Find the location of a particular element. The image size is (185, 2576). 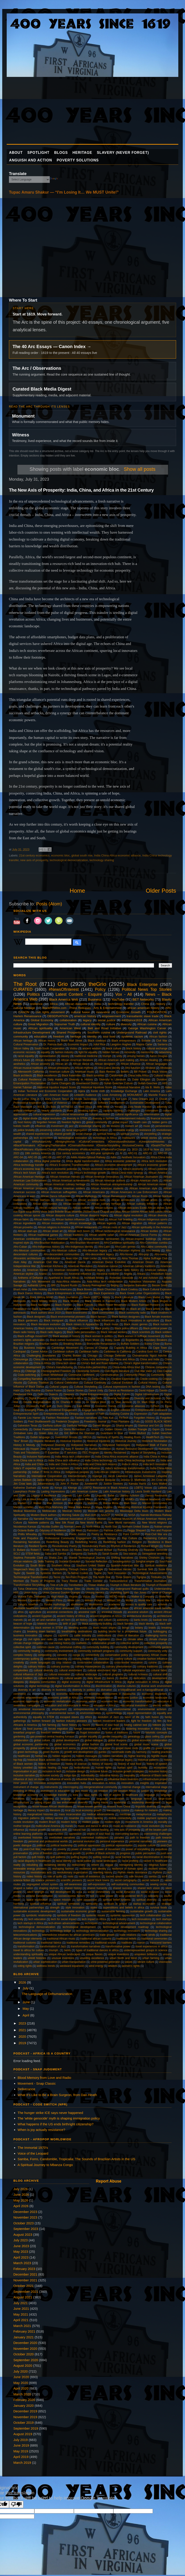

Black communities is located at coordinates (103, 1312).